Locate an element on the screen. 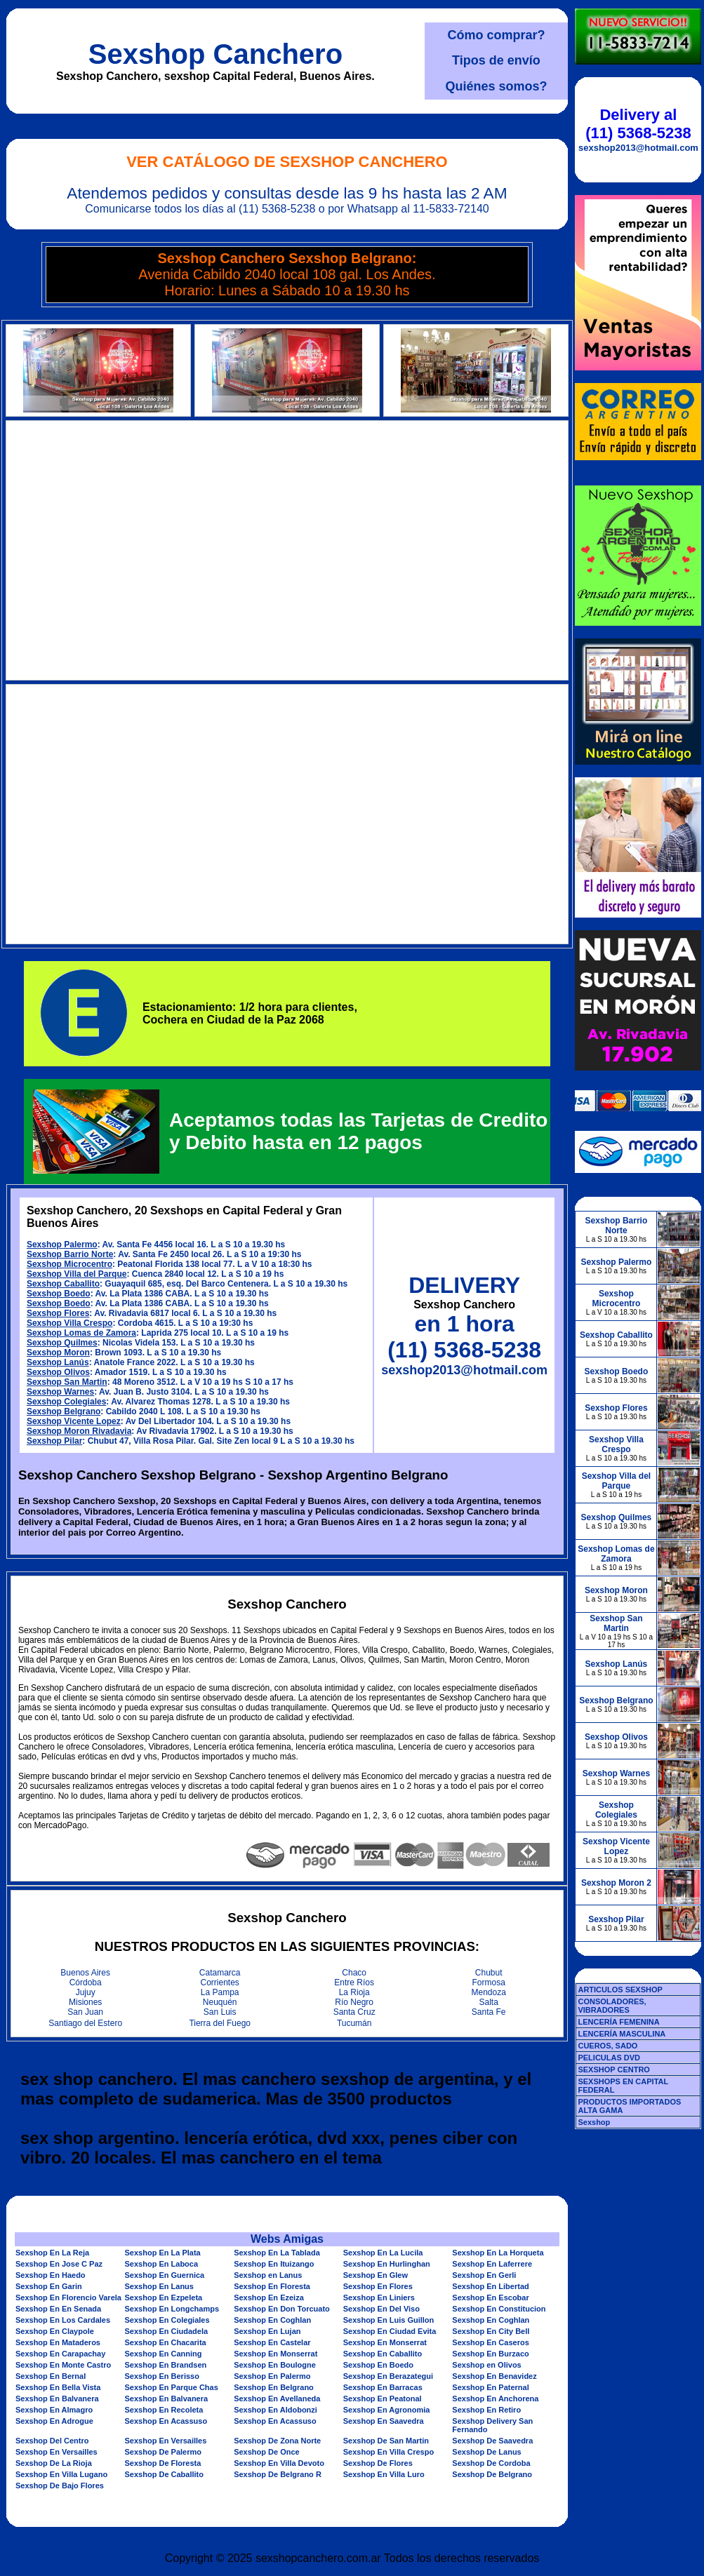  Sexshop En Escobar is located at coordinates (490, 2297).